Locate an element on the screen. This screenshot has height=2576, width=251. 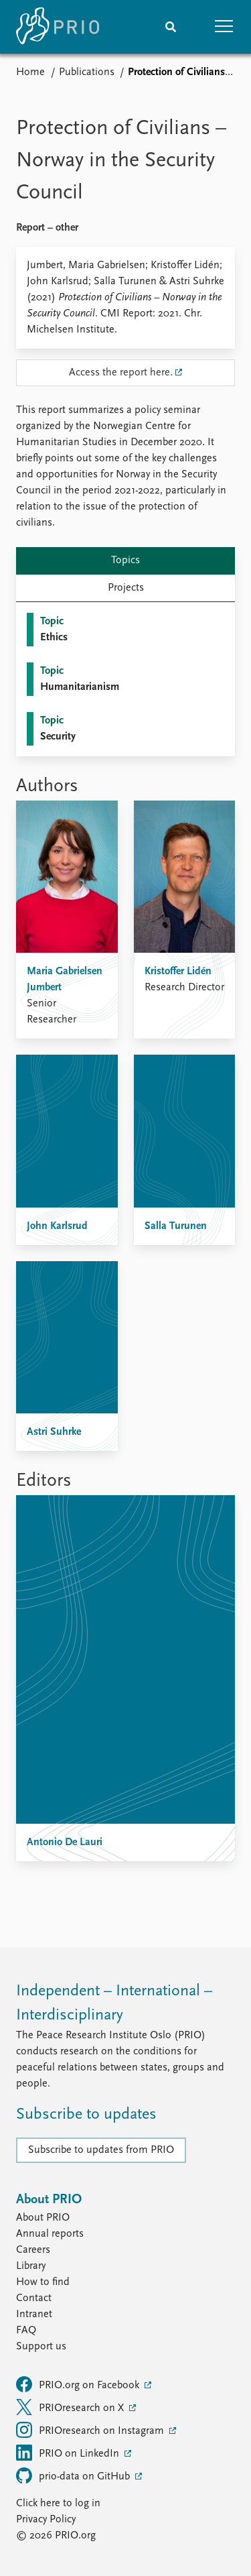
About PRIO is located at coordinates (43, 2218).